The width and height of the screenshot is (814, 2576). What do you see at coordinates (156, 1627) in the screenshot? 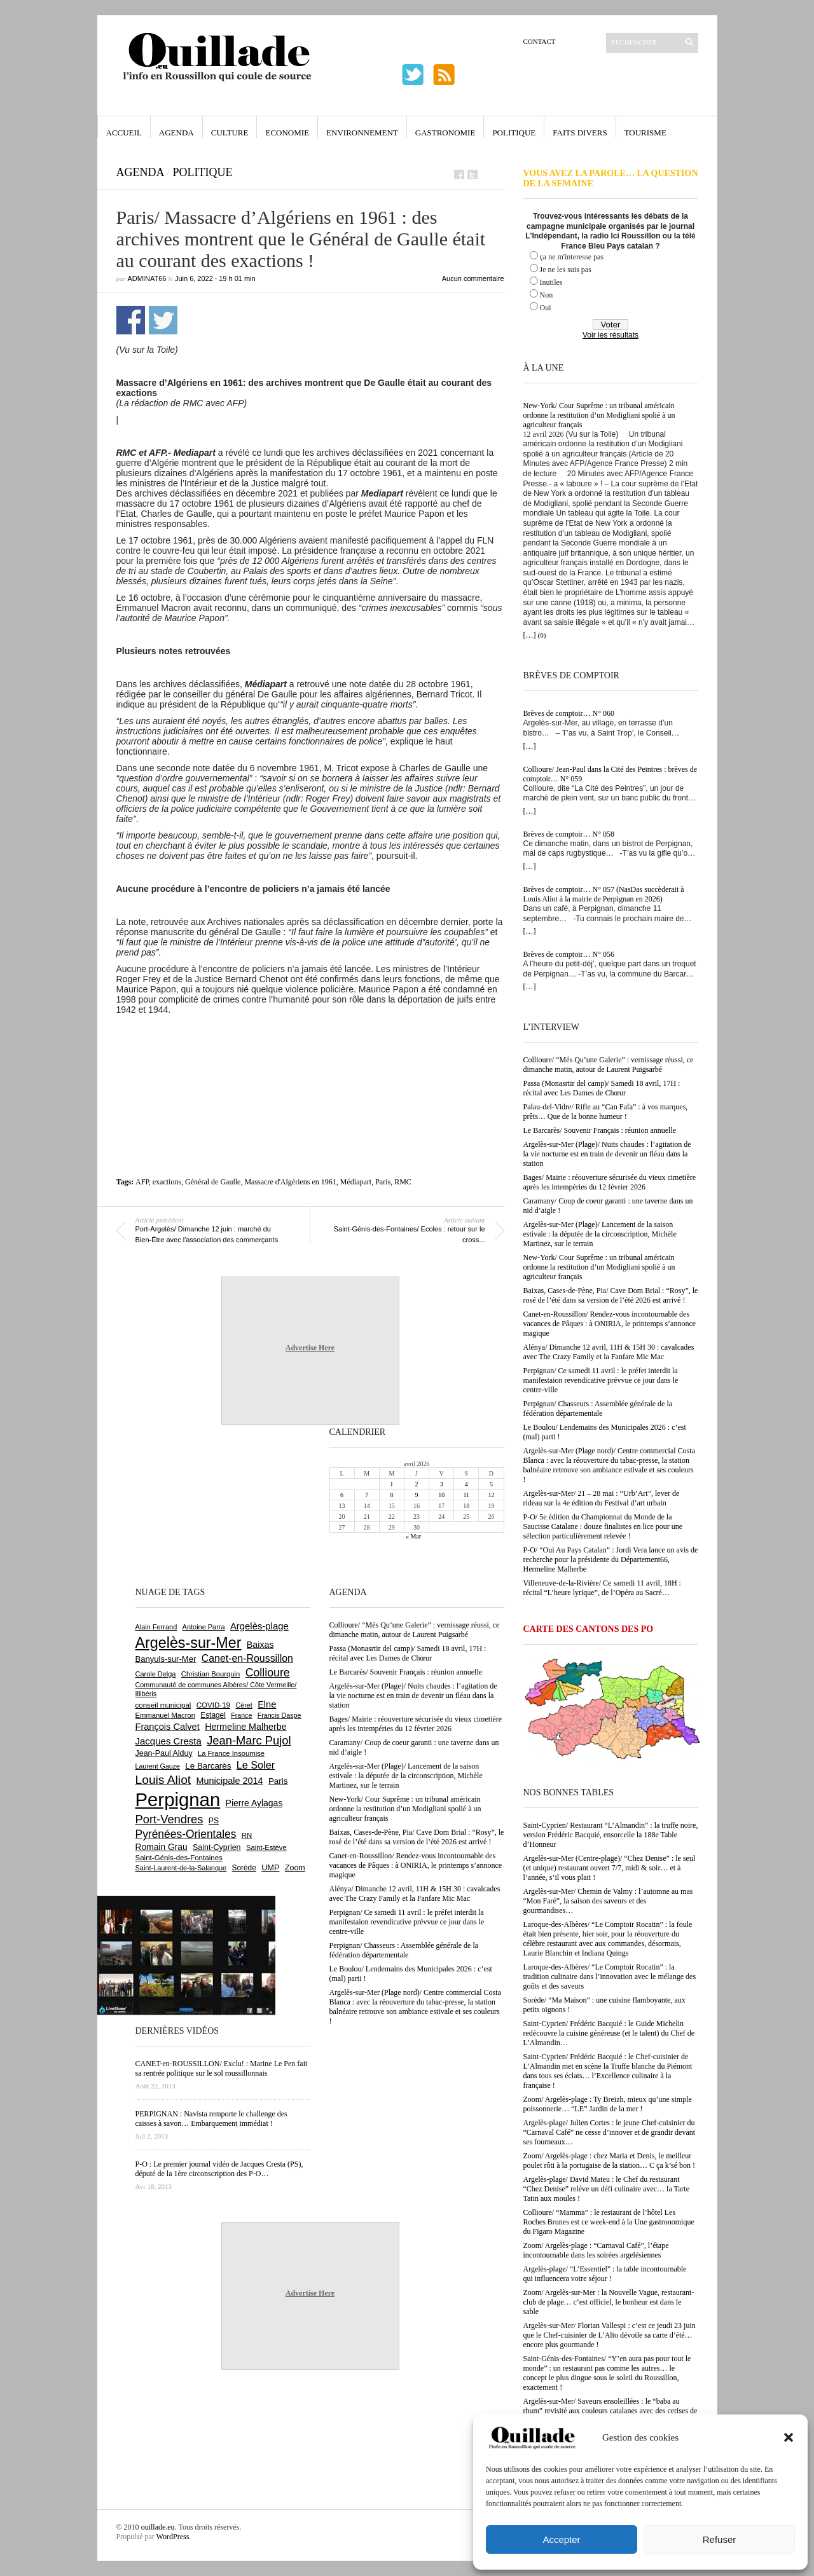
I see `Alain Ferrand [Alain Ferrand (600 éléments)]` at bounding box center [156, 1627].